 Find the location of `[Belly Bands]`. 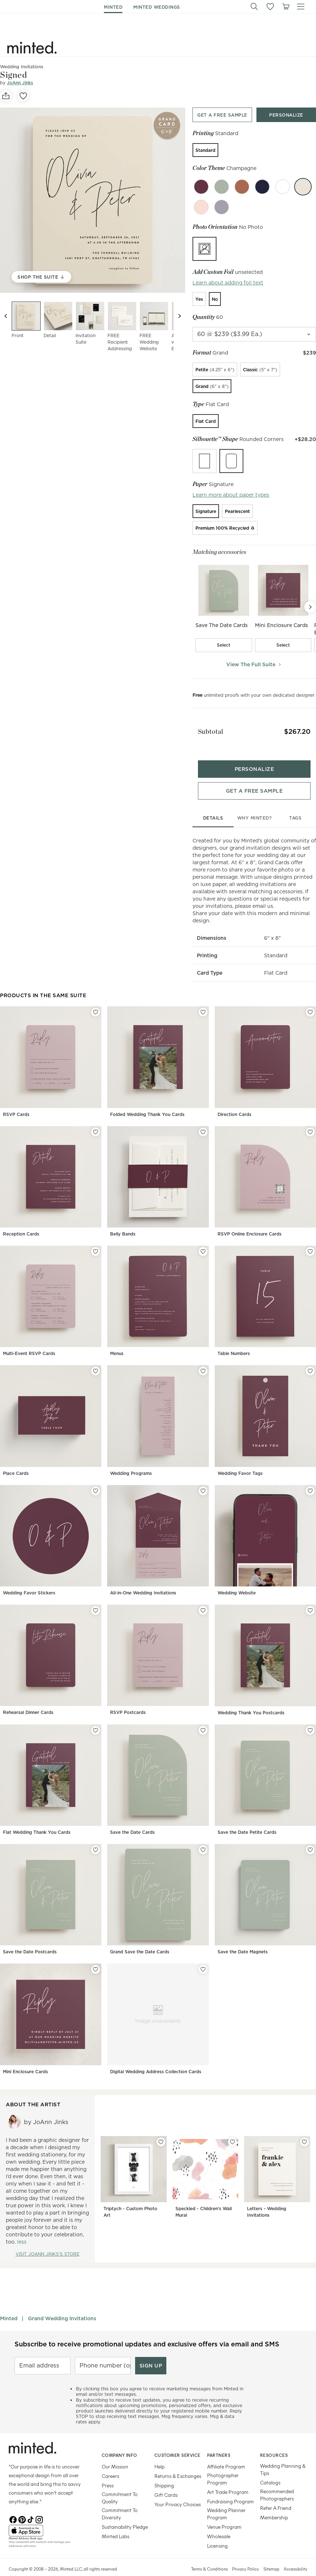

[Belly Bands] is located at coordinates (157, 1171).